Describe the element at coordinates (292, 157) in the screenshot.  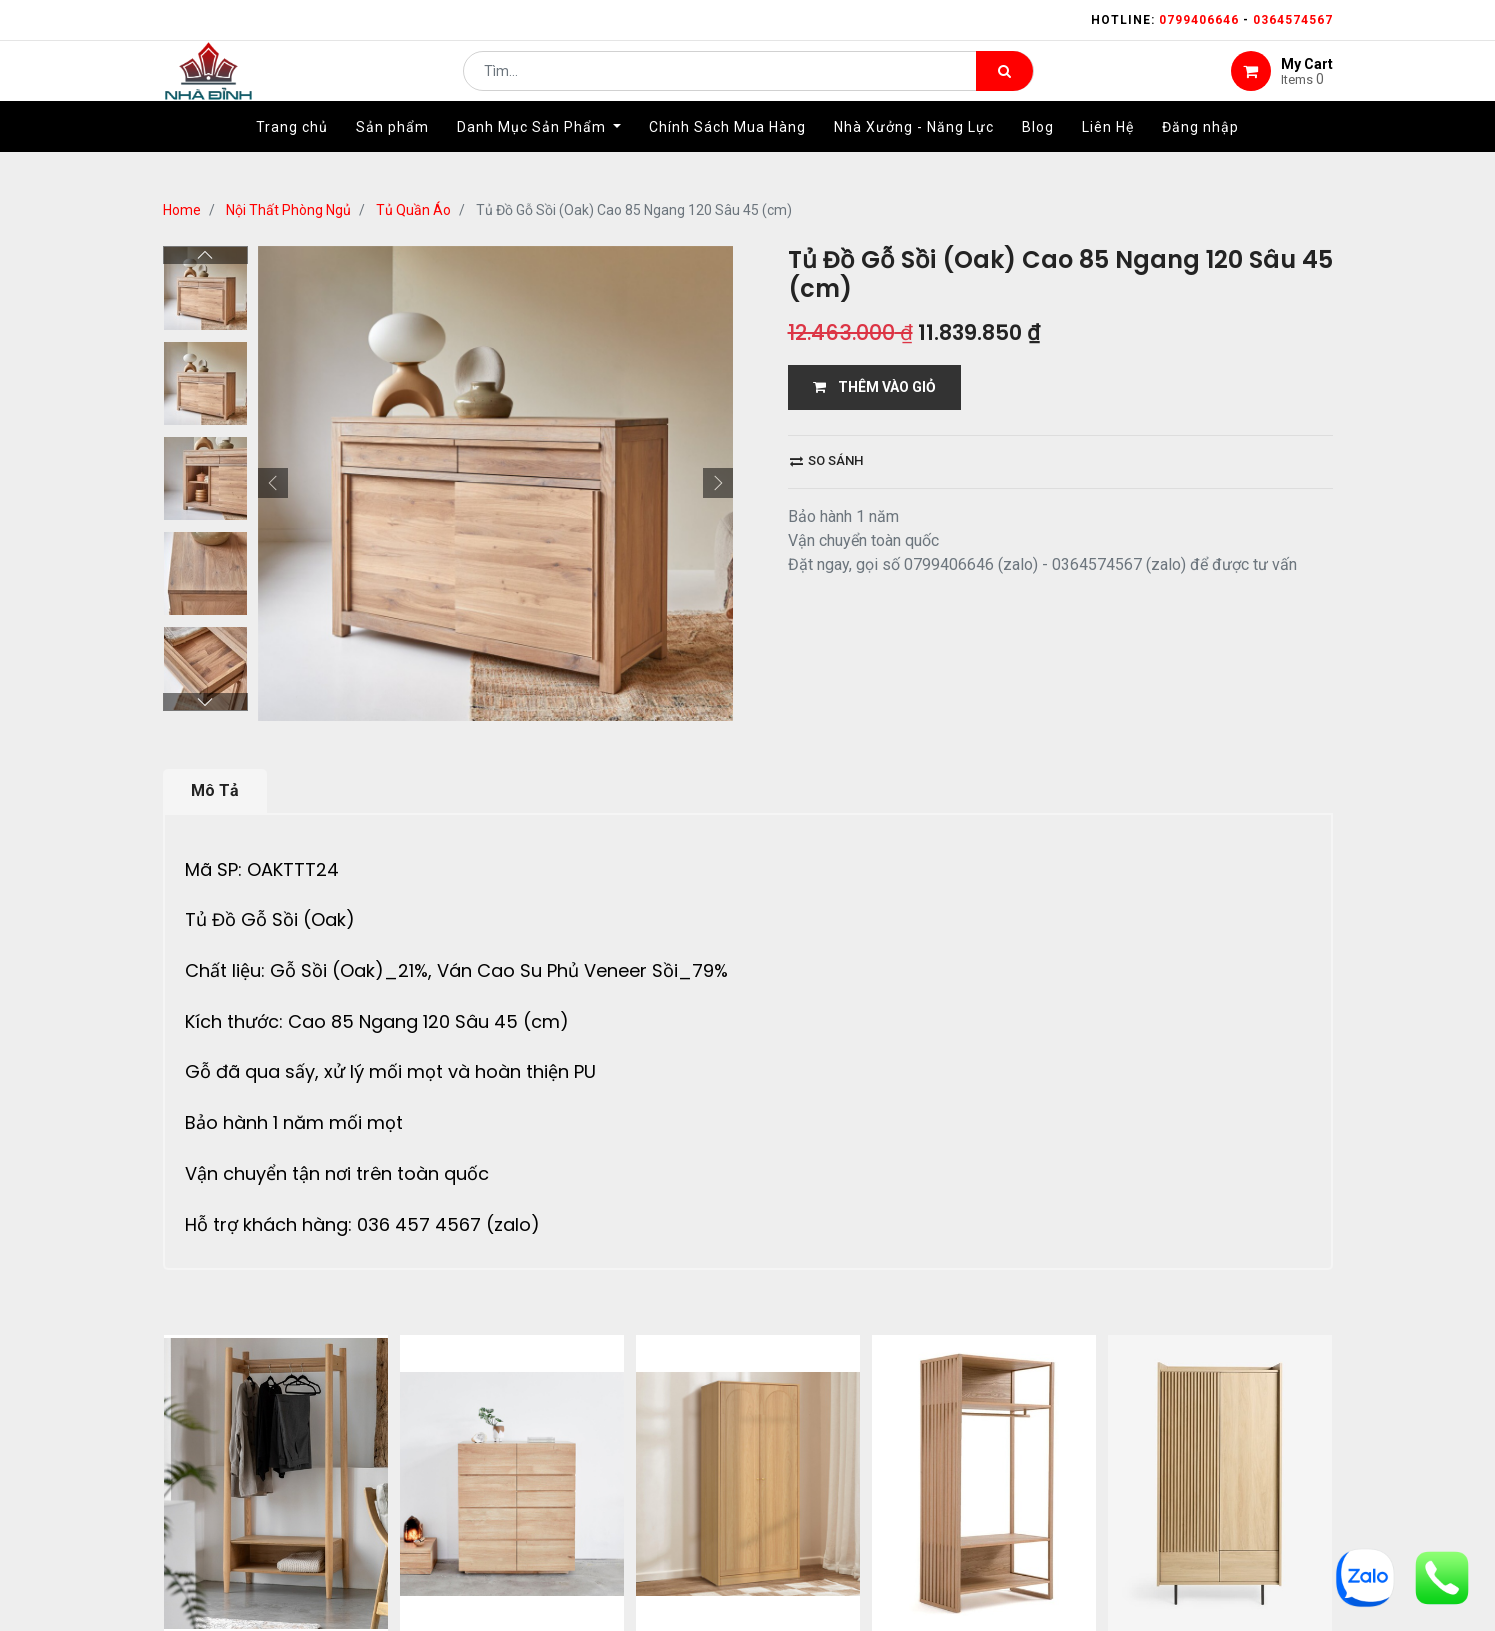
I see `[menuitem]` at that location.